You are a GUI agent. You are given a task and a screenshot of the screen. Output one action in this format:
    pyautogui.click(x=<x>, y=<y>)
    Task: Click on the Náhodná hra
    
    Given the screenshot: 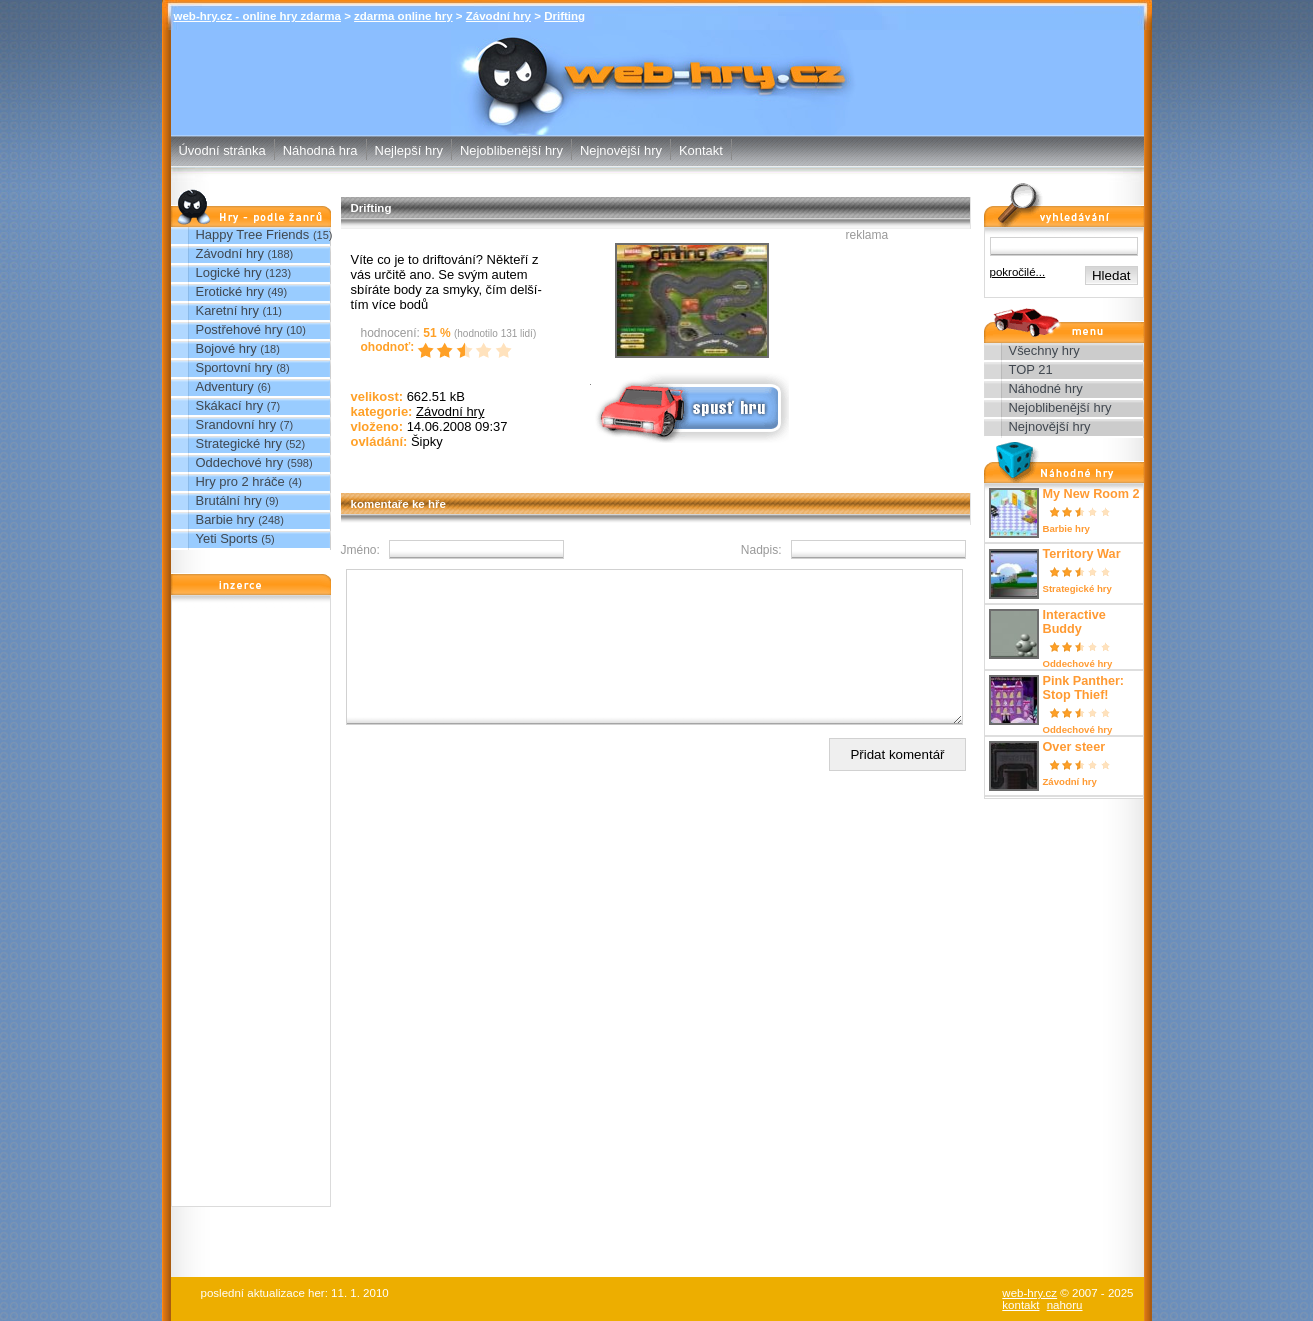 What is the action you would take?
    pyautogui.click(x=320, y=150)
    